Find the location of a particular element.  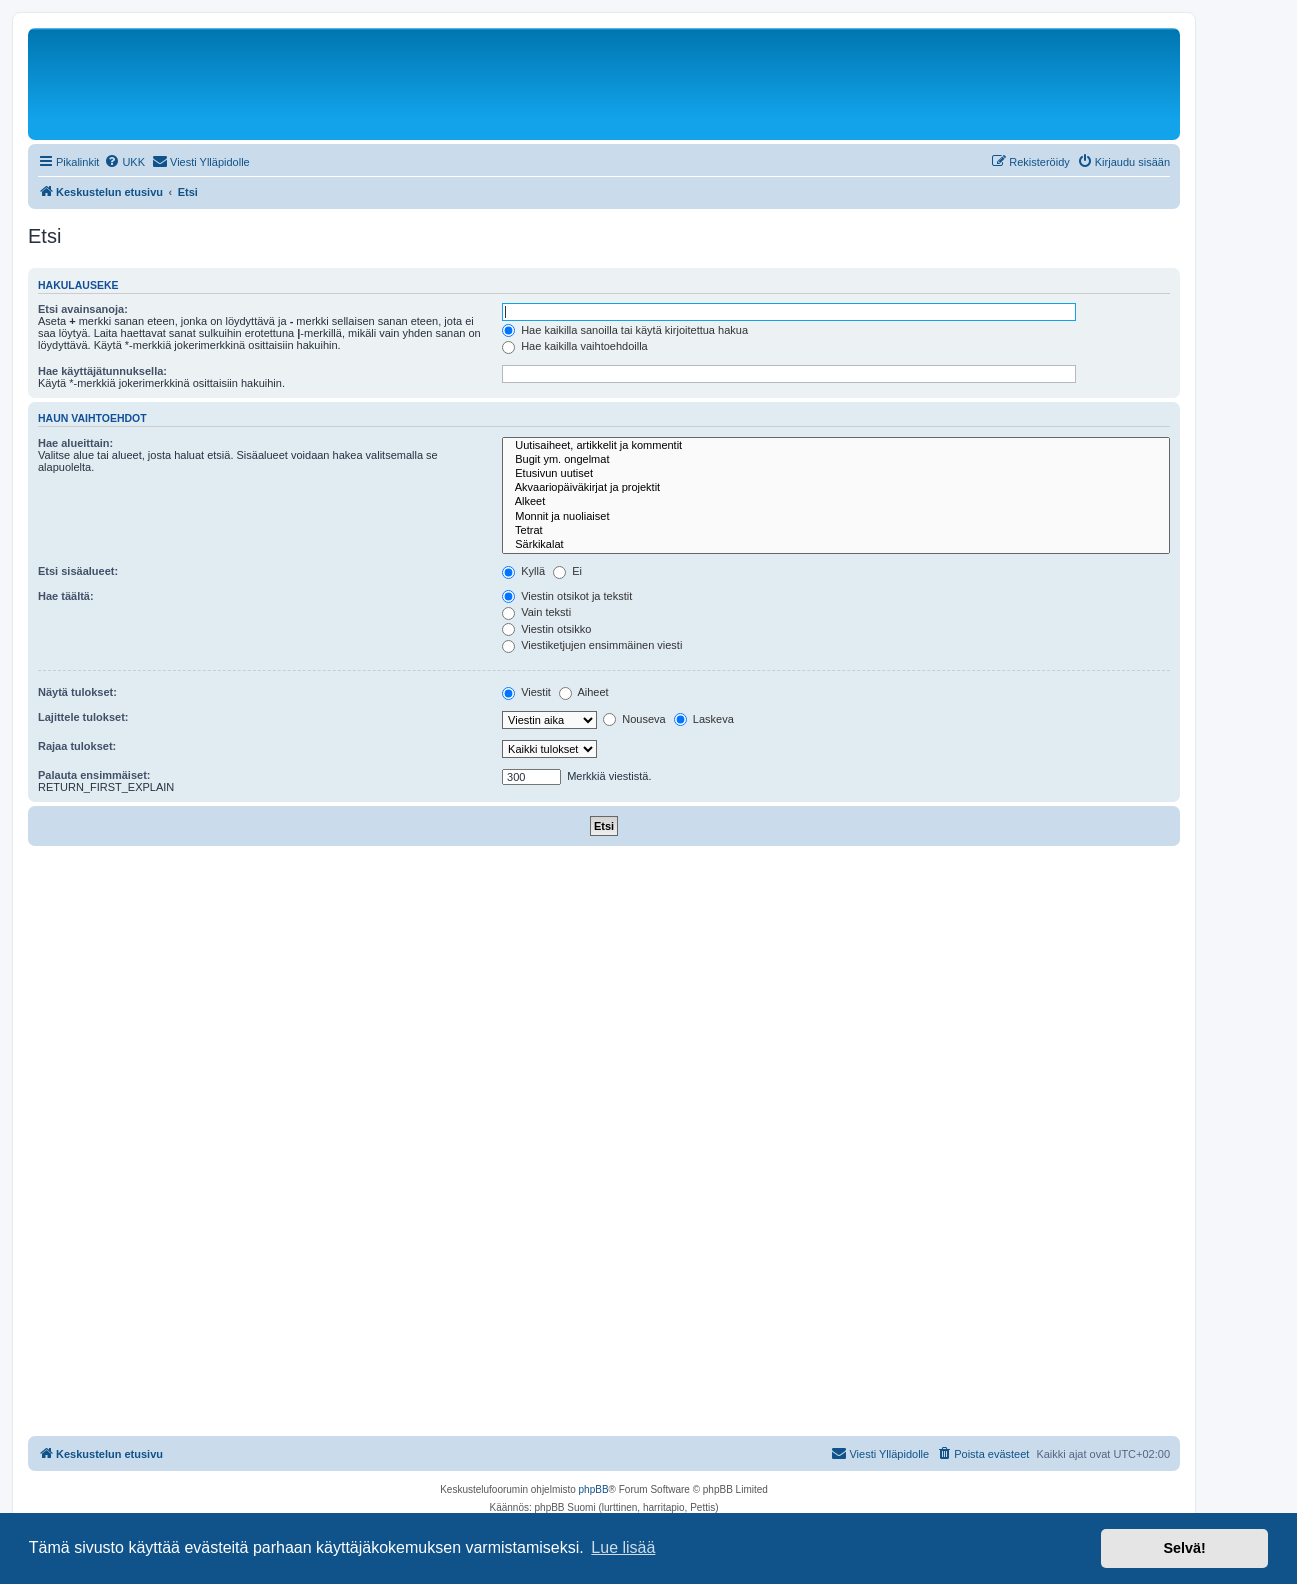

Hae kaikilla sanoilla tai käytä kirjoitettua hakua is located at coordinates (625, 330).